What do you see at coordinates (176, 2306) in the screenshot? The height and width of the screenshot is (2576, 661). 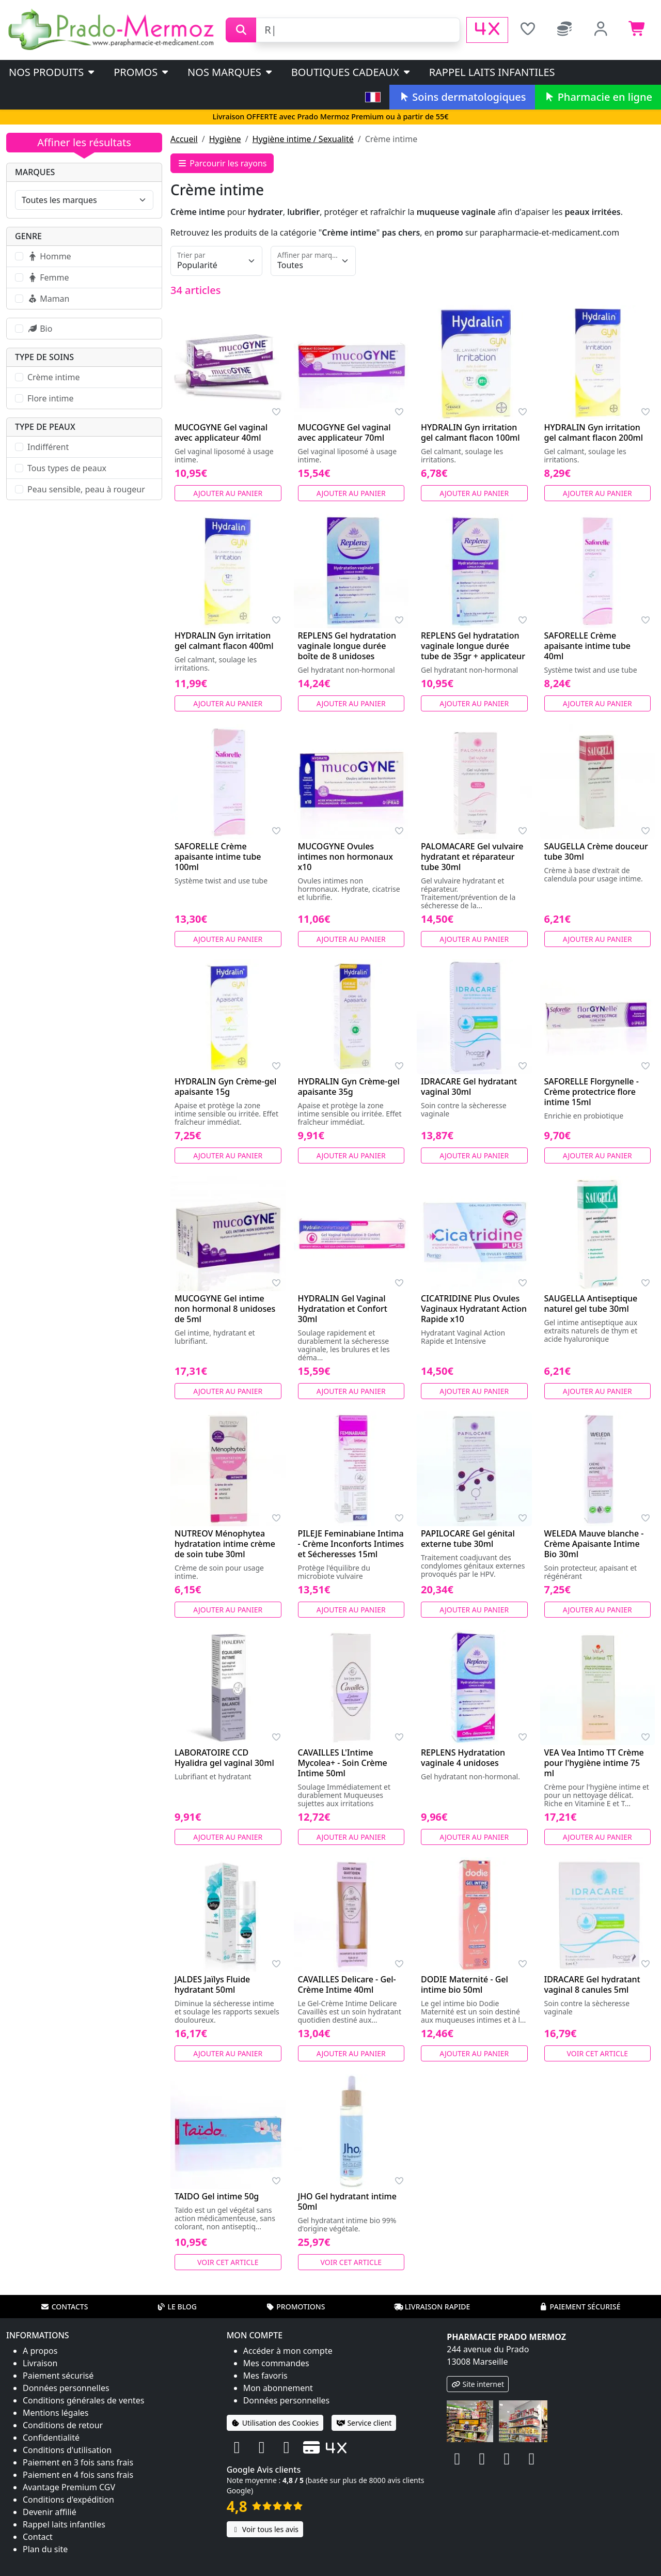 I see `Le blog` at bounding box center [176, 2306].